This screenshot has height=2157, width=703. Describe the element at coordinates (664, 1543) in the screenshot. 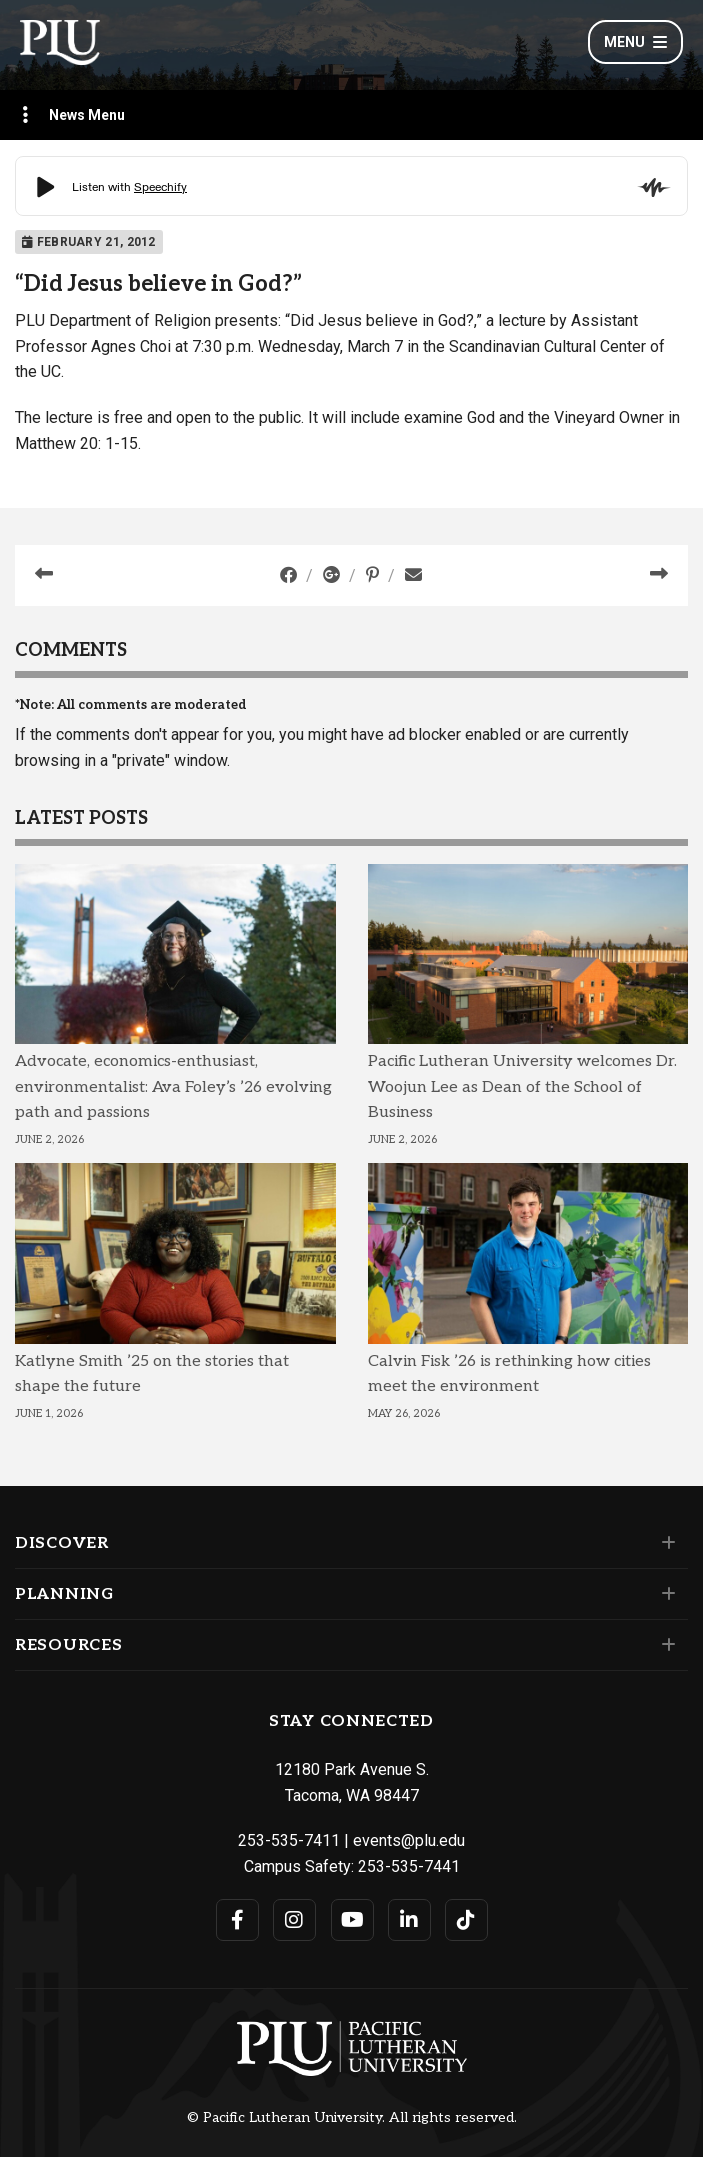

I see `[Set of links under the Discover section]` at that location.